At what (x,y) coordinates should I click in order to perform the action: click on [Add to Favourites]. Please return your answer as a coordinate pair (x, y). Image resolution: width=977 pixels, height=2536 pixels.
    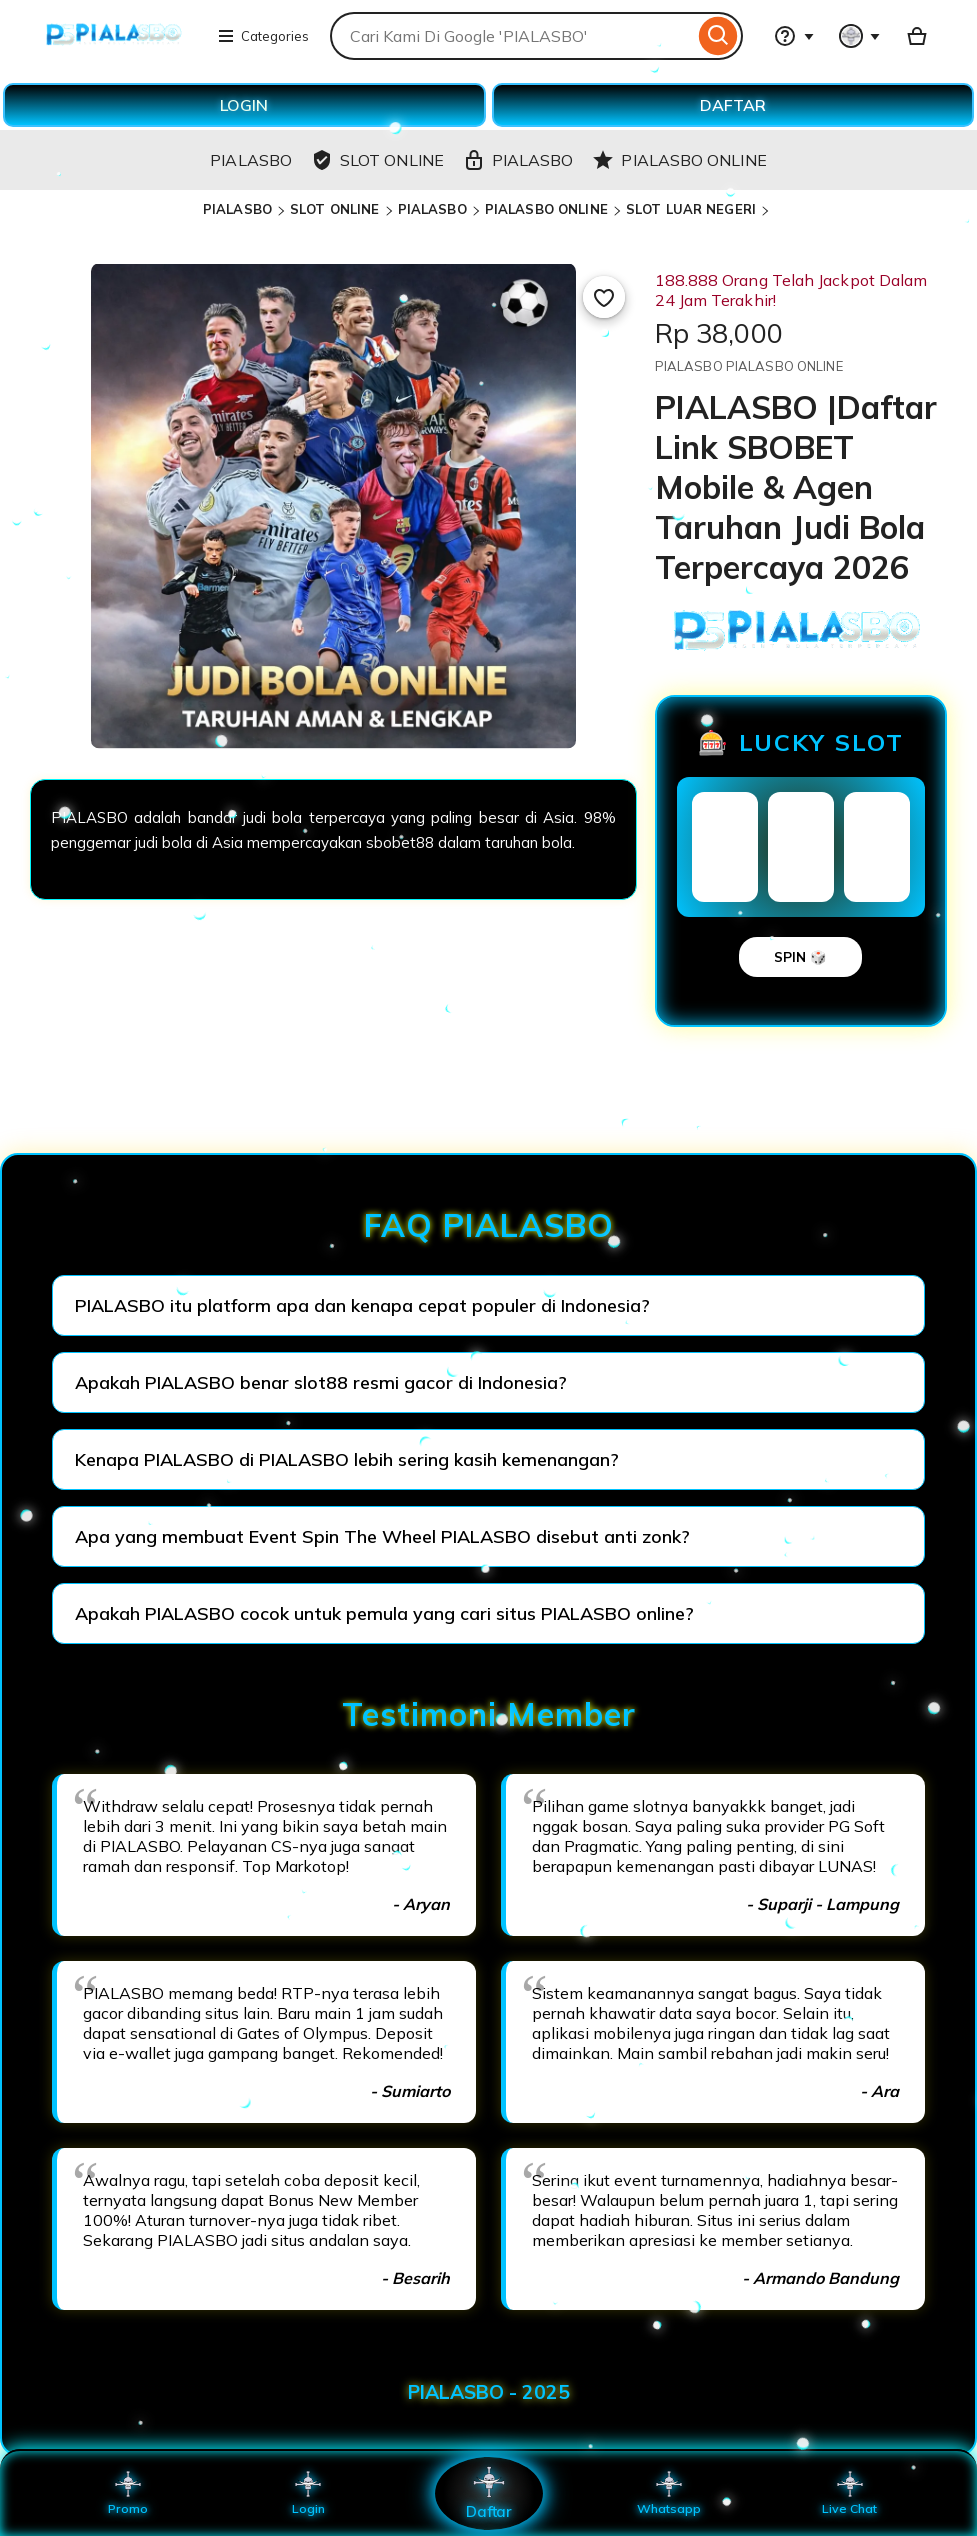
    Looking at the image, I should click on (604, 297).